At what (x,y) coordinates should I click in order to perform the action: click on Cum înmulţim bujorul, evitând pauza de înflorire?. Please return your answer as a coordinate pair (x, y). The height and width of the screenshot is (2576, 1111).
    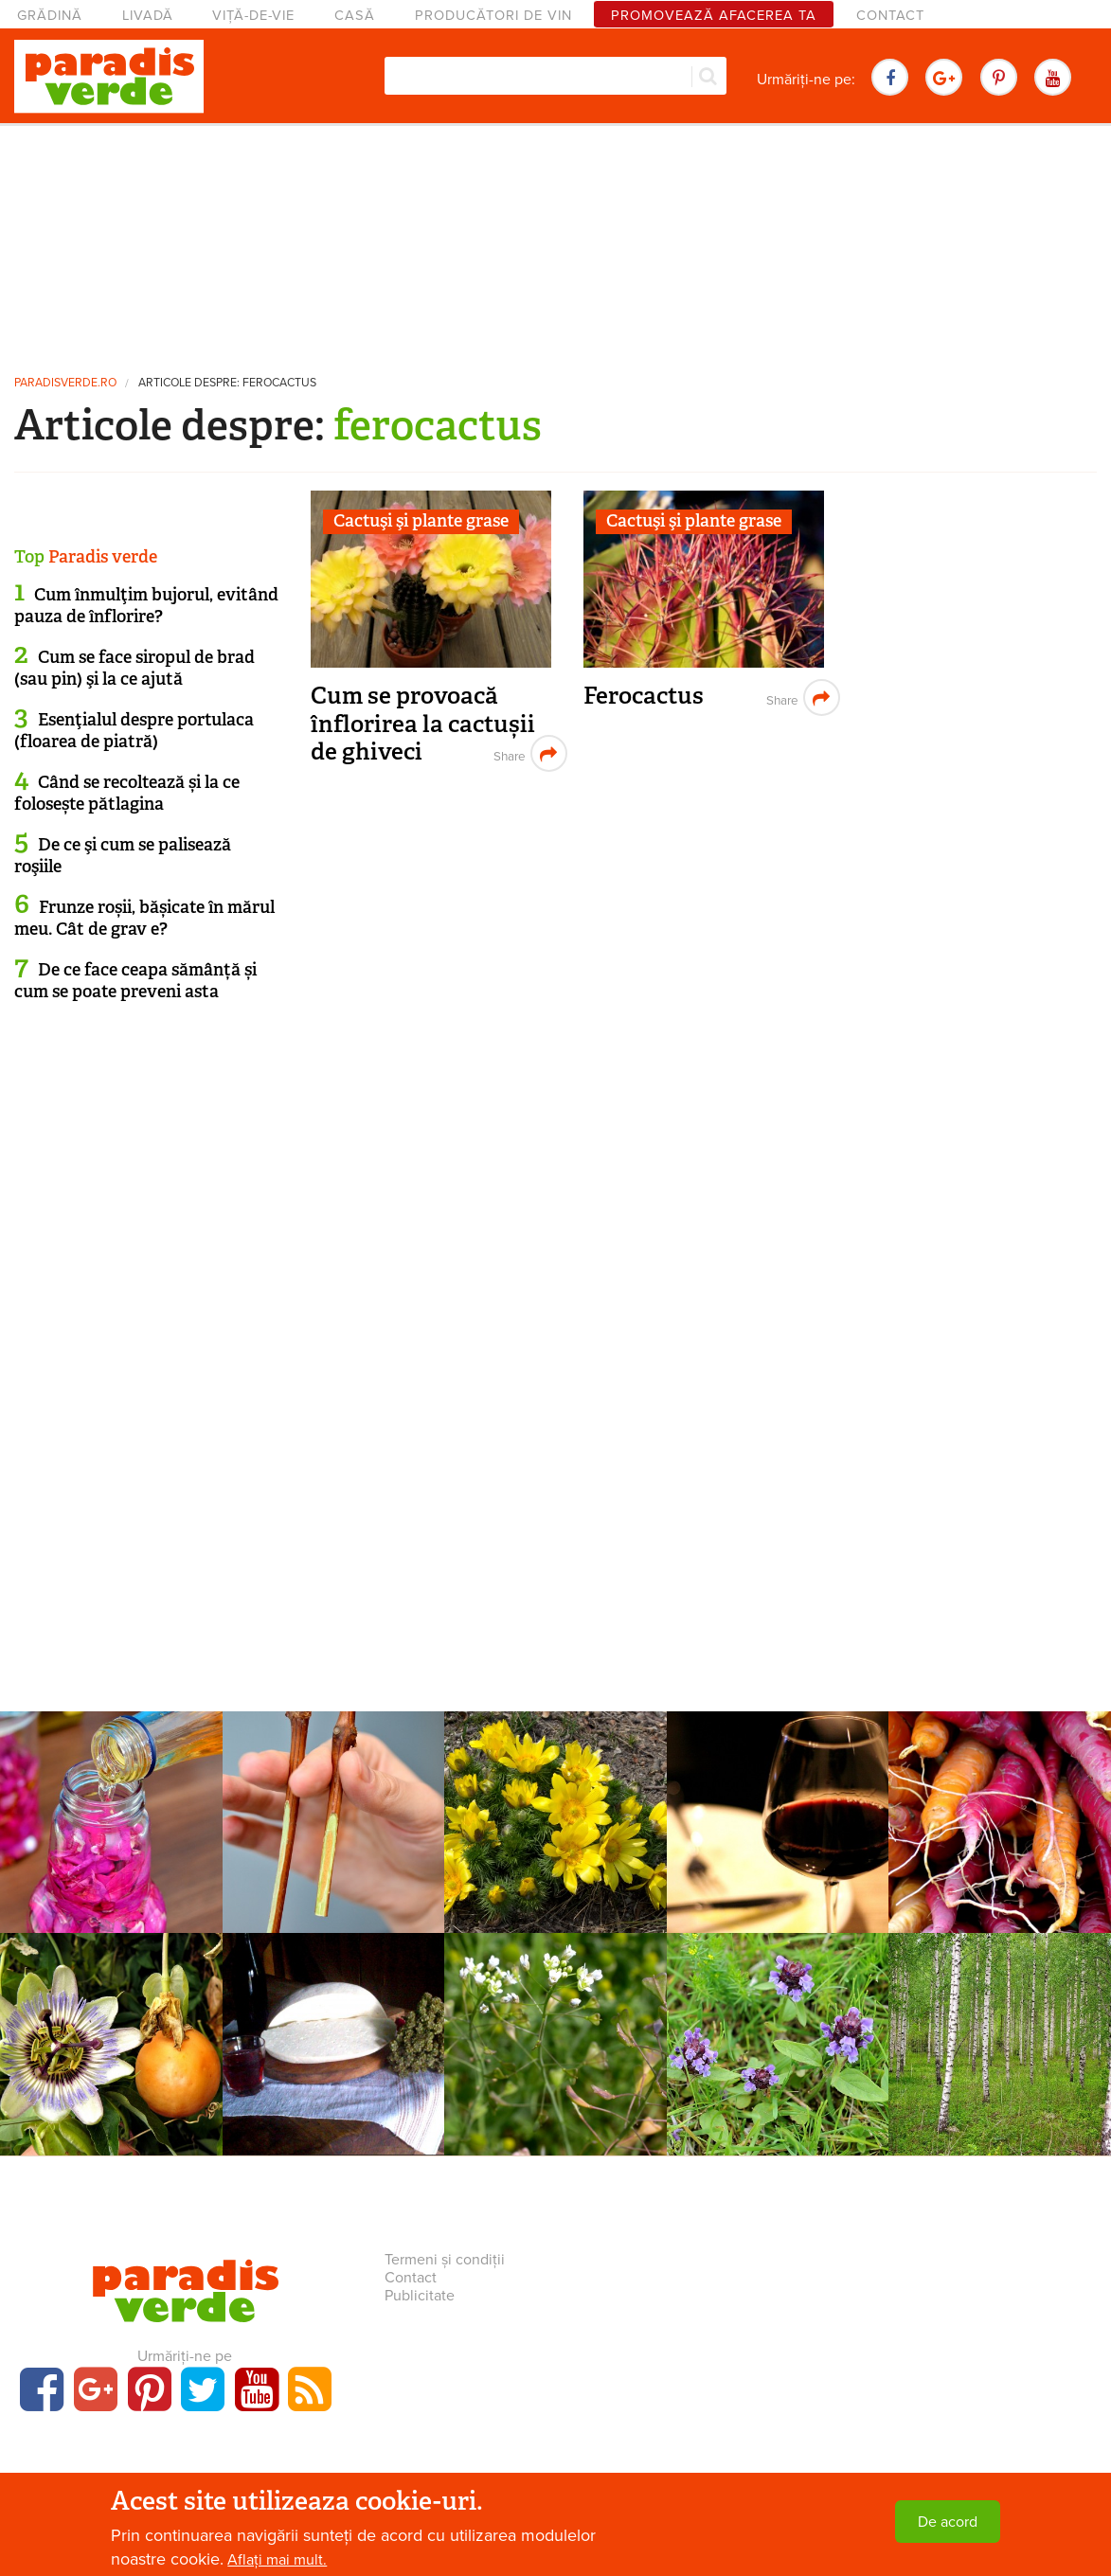
    Looking at the image, I should click on (146, 605).